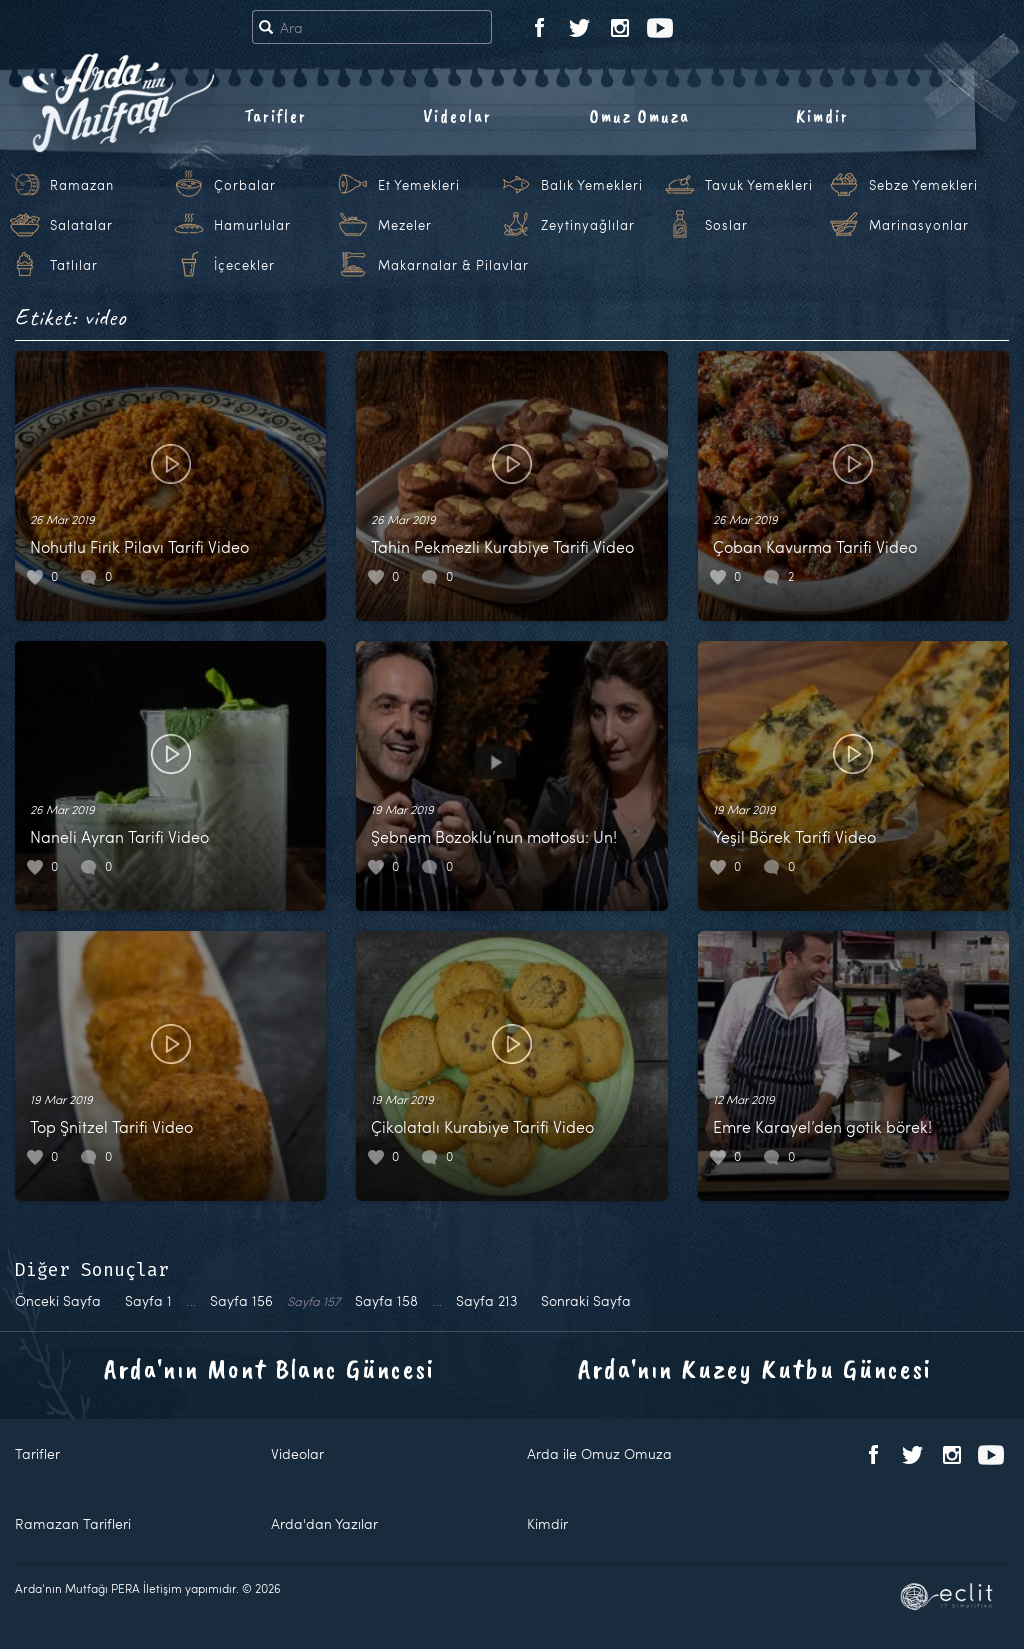  I want to click on Soslar, so click(726, 225).